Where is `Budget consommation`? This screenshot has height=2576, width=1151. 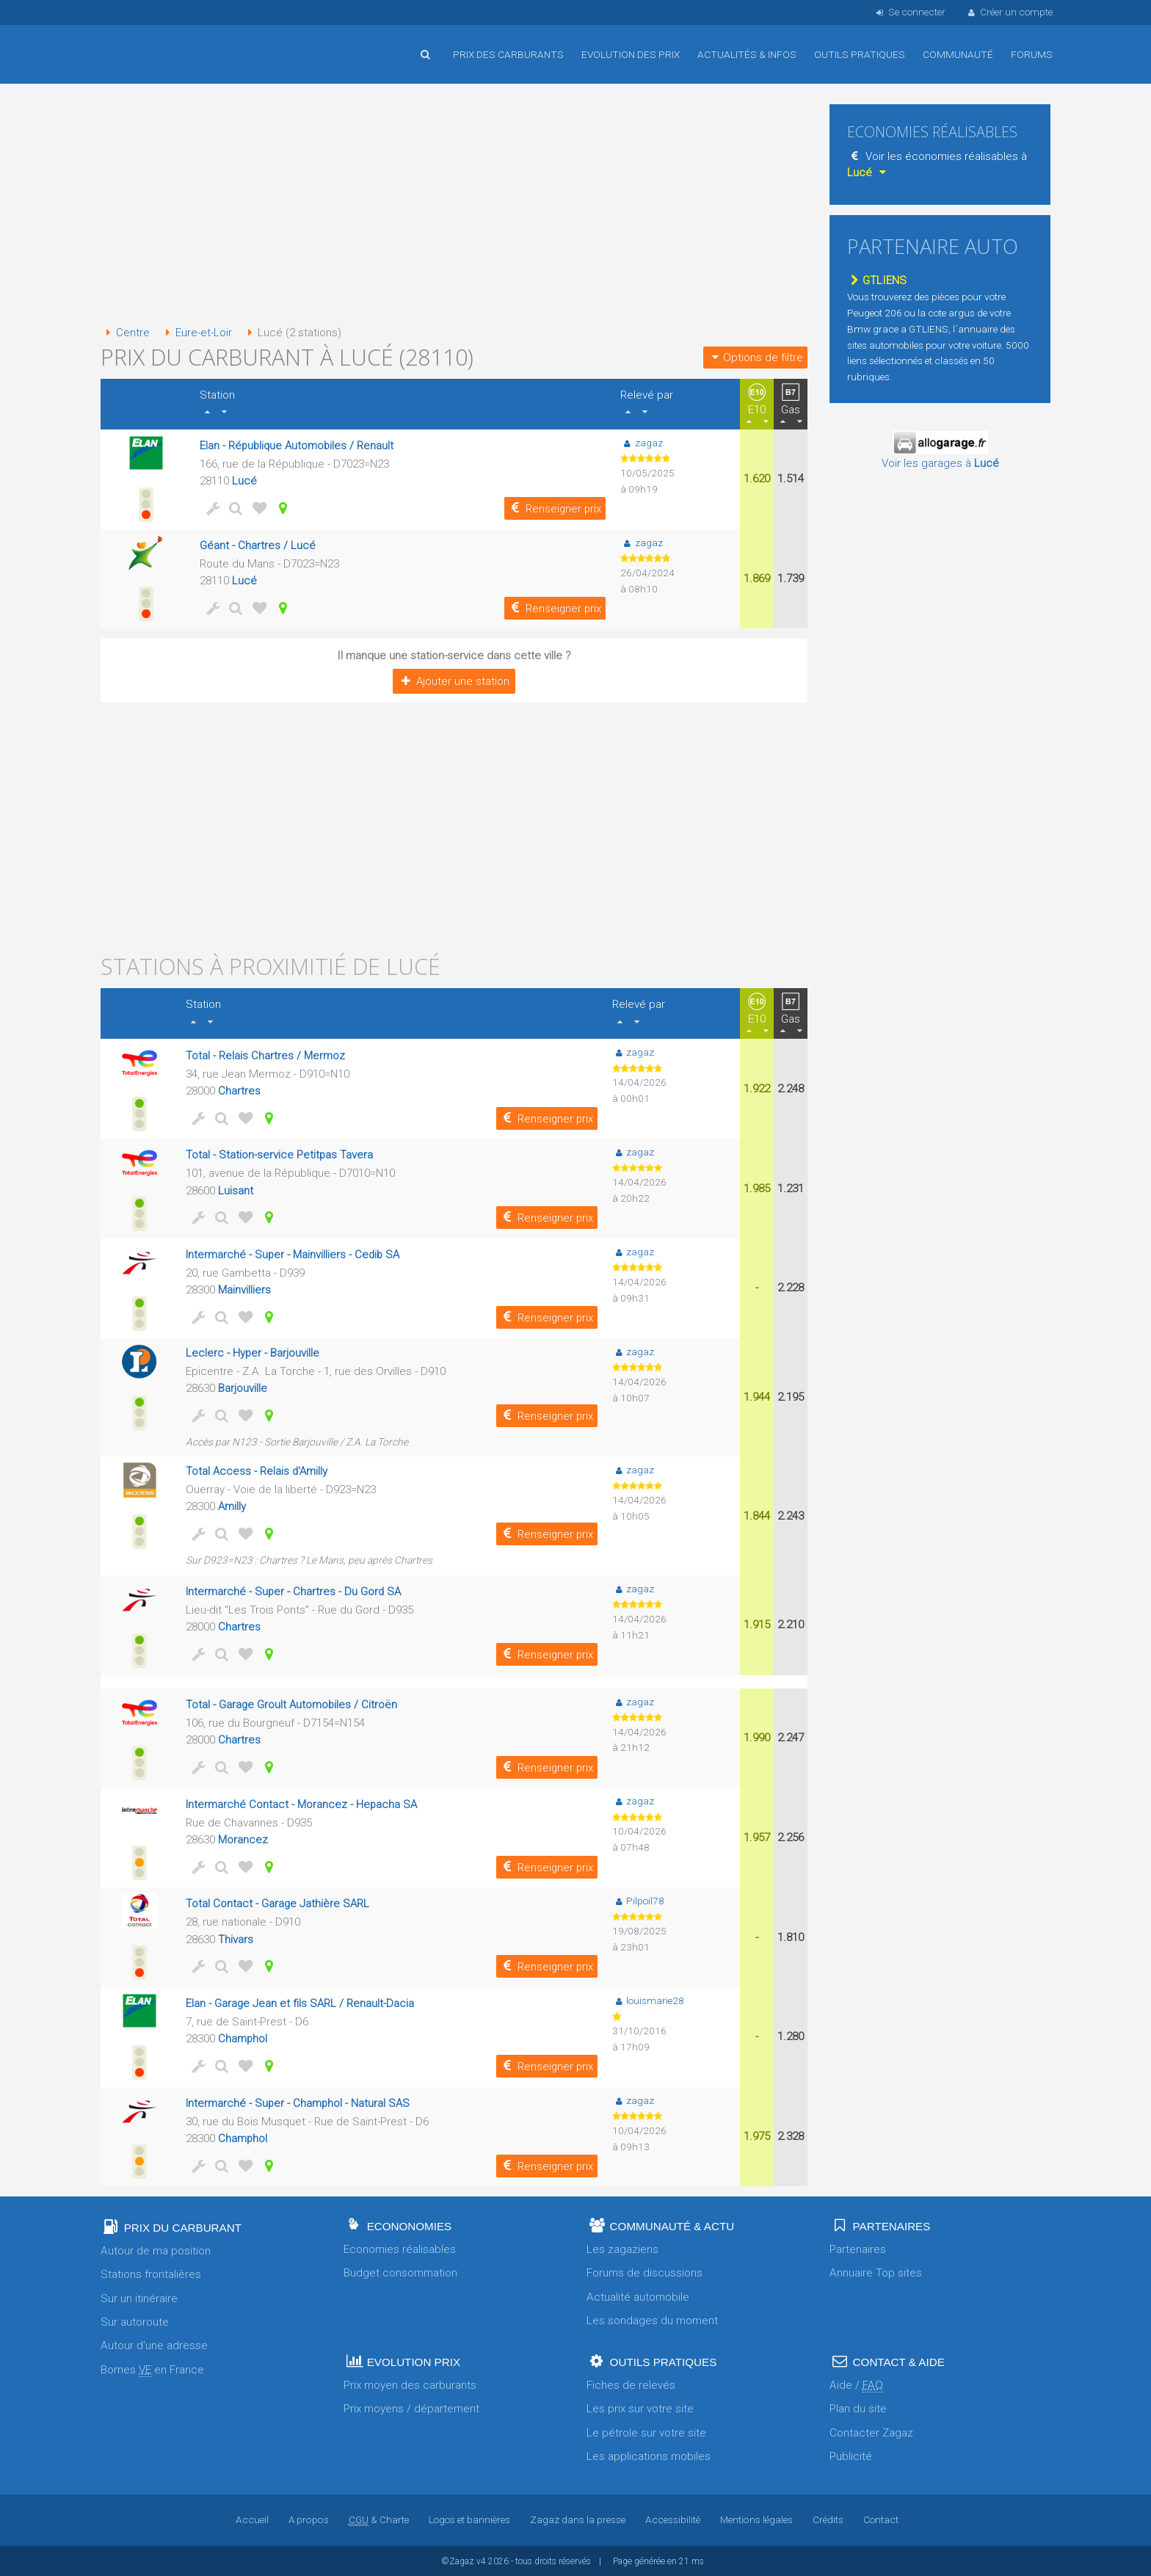
Budget consommation is located at coordinates (400, 2272).